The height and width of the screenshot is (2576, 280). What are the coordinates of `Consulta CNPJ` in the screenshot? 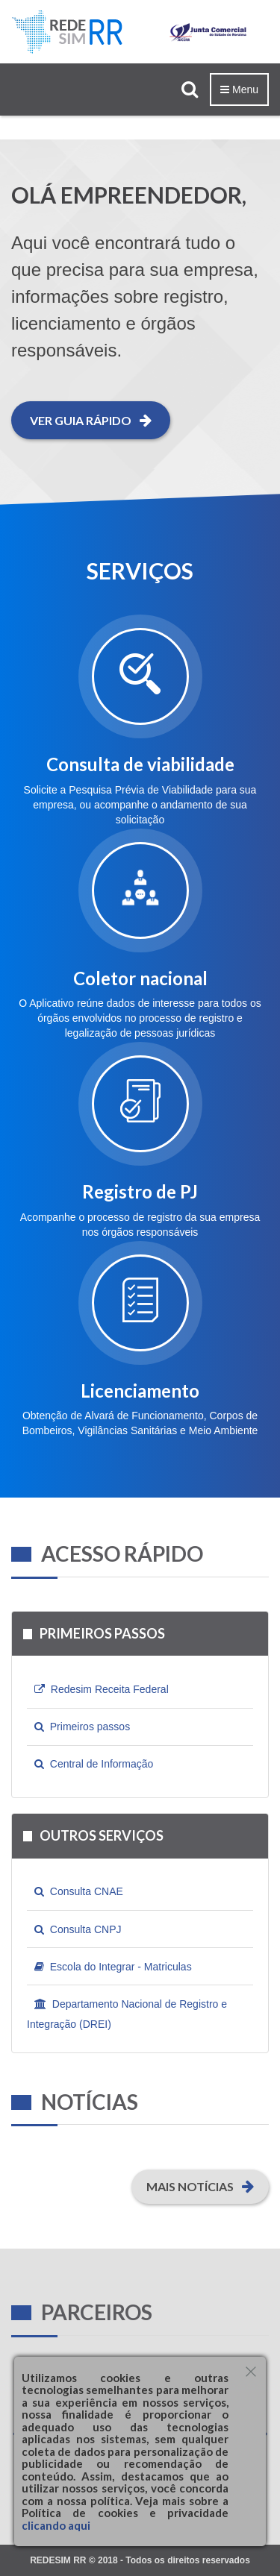 It's located at (77, 1929).